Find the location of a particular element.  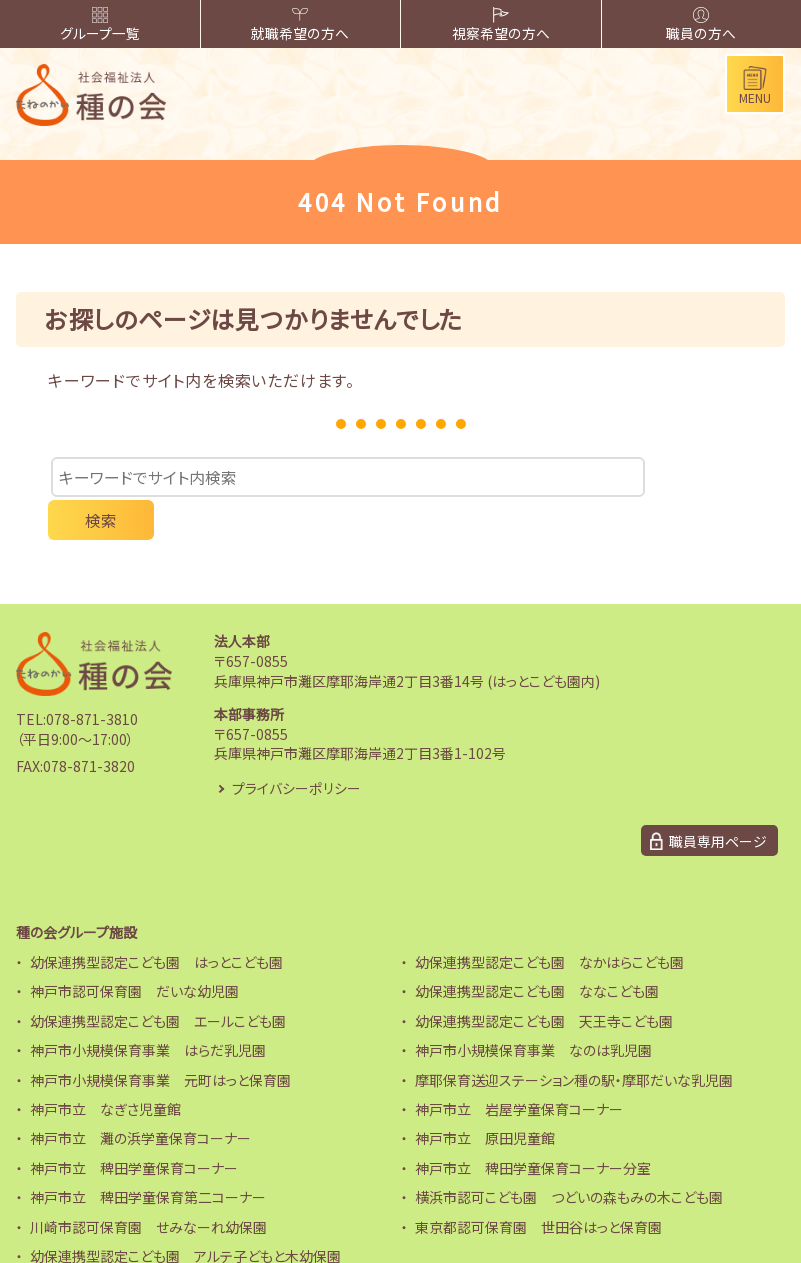

神戸市小規模保育事業 はらだ乳児園 is located at coordinates (148, 1011).